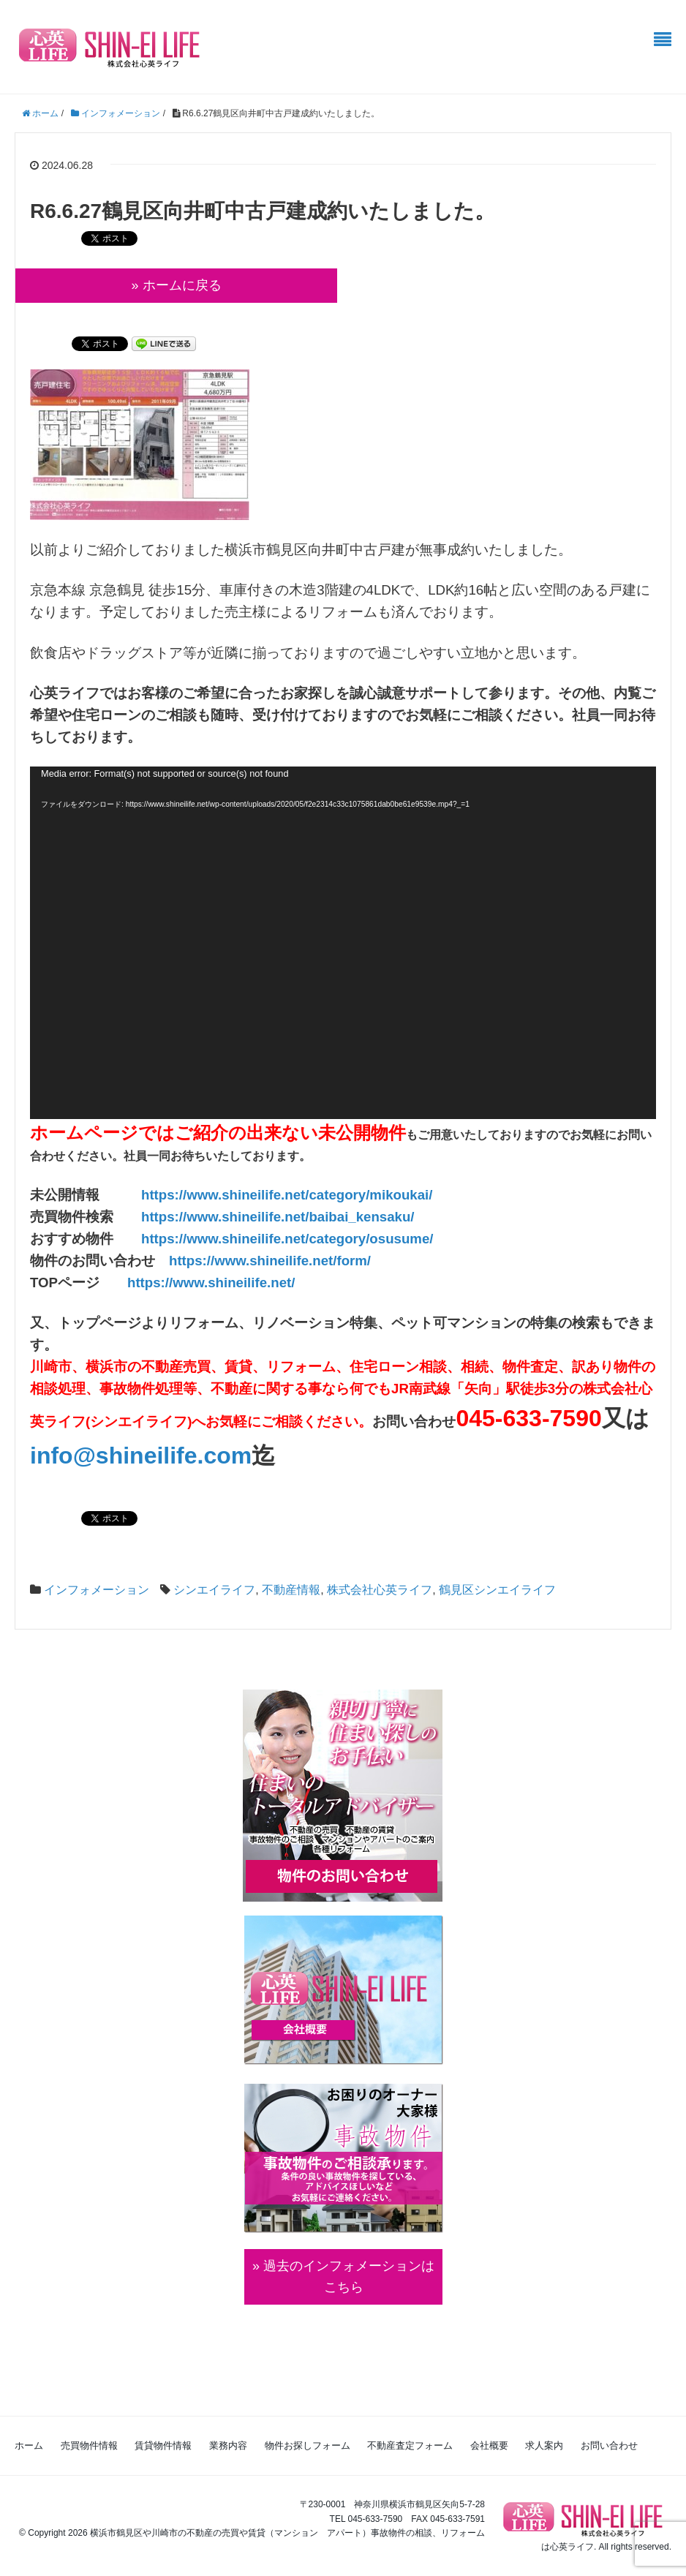 The height and width of the screenshot is (2576, 686). Describe the element at coordinates (343, 2276) in the screenshot. I see `» 過去のインフォメーションは こちら` at that location.